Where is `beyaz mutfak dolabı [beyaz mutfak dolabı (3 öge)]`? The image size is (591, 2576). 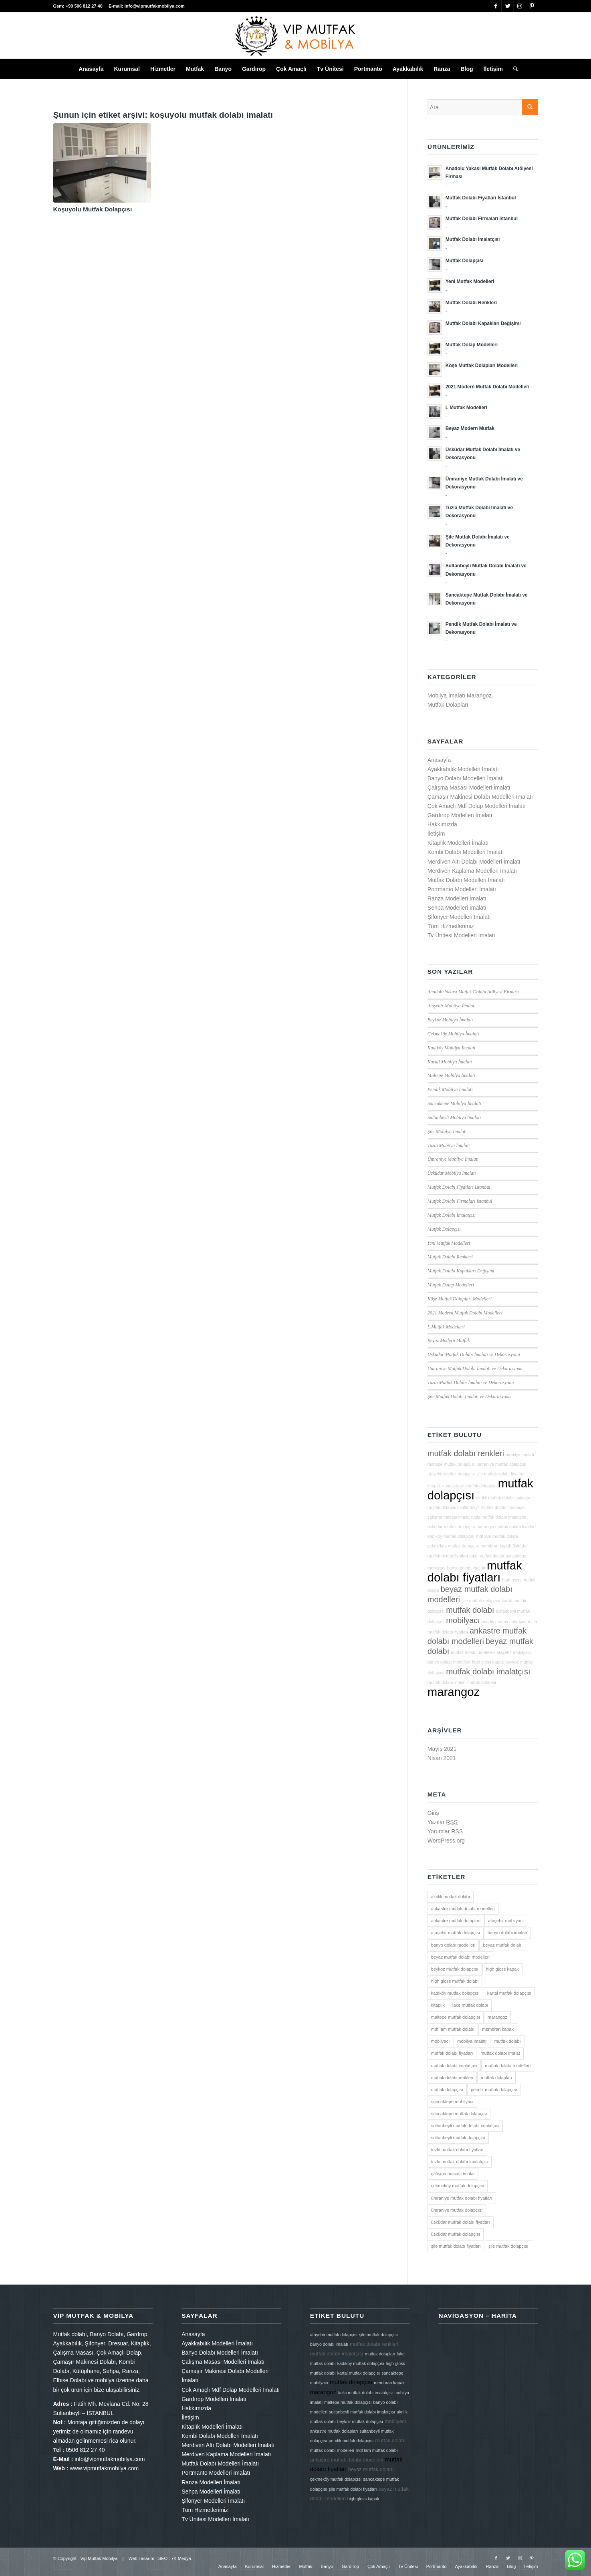 beyaz mutfak dolabı [beyaz mutfak dolabı (3 öge)] is located at coordinates (502, 1945).